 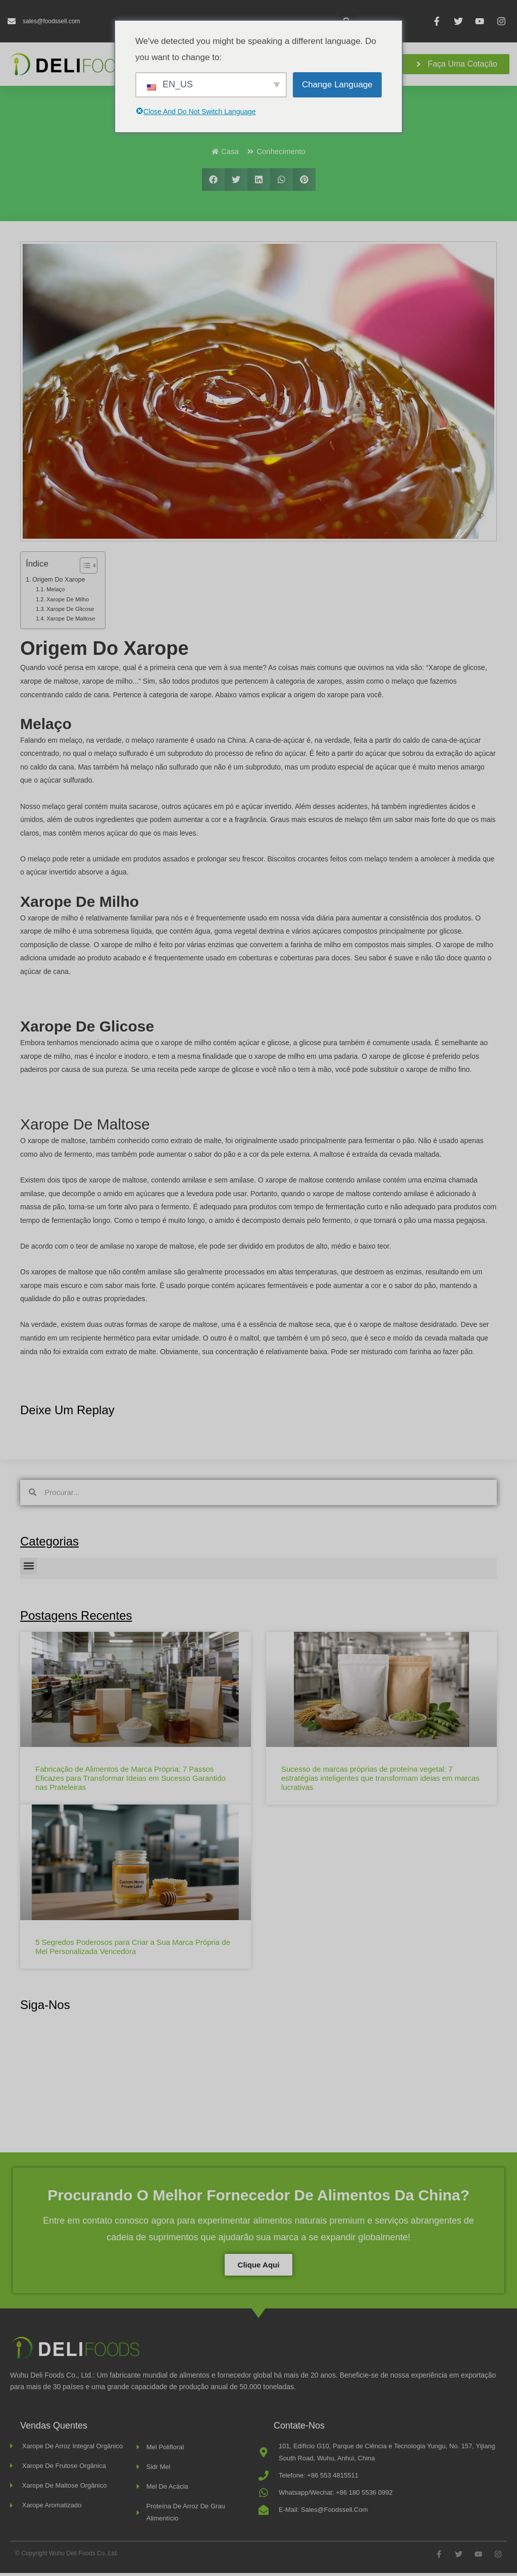 I want to click on Fabricação de Alimentos de Marca Própria: 7 Passos Eficazes para Transformar Ideias em Sucesso Garantido nas Prateleiras, so click(x=130, y=1781).